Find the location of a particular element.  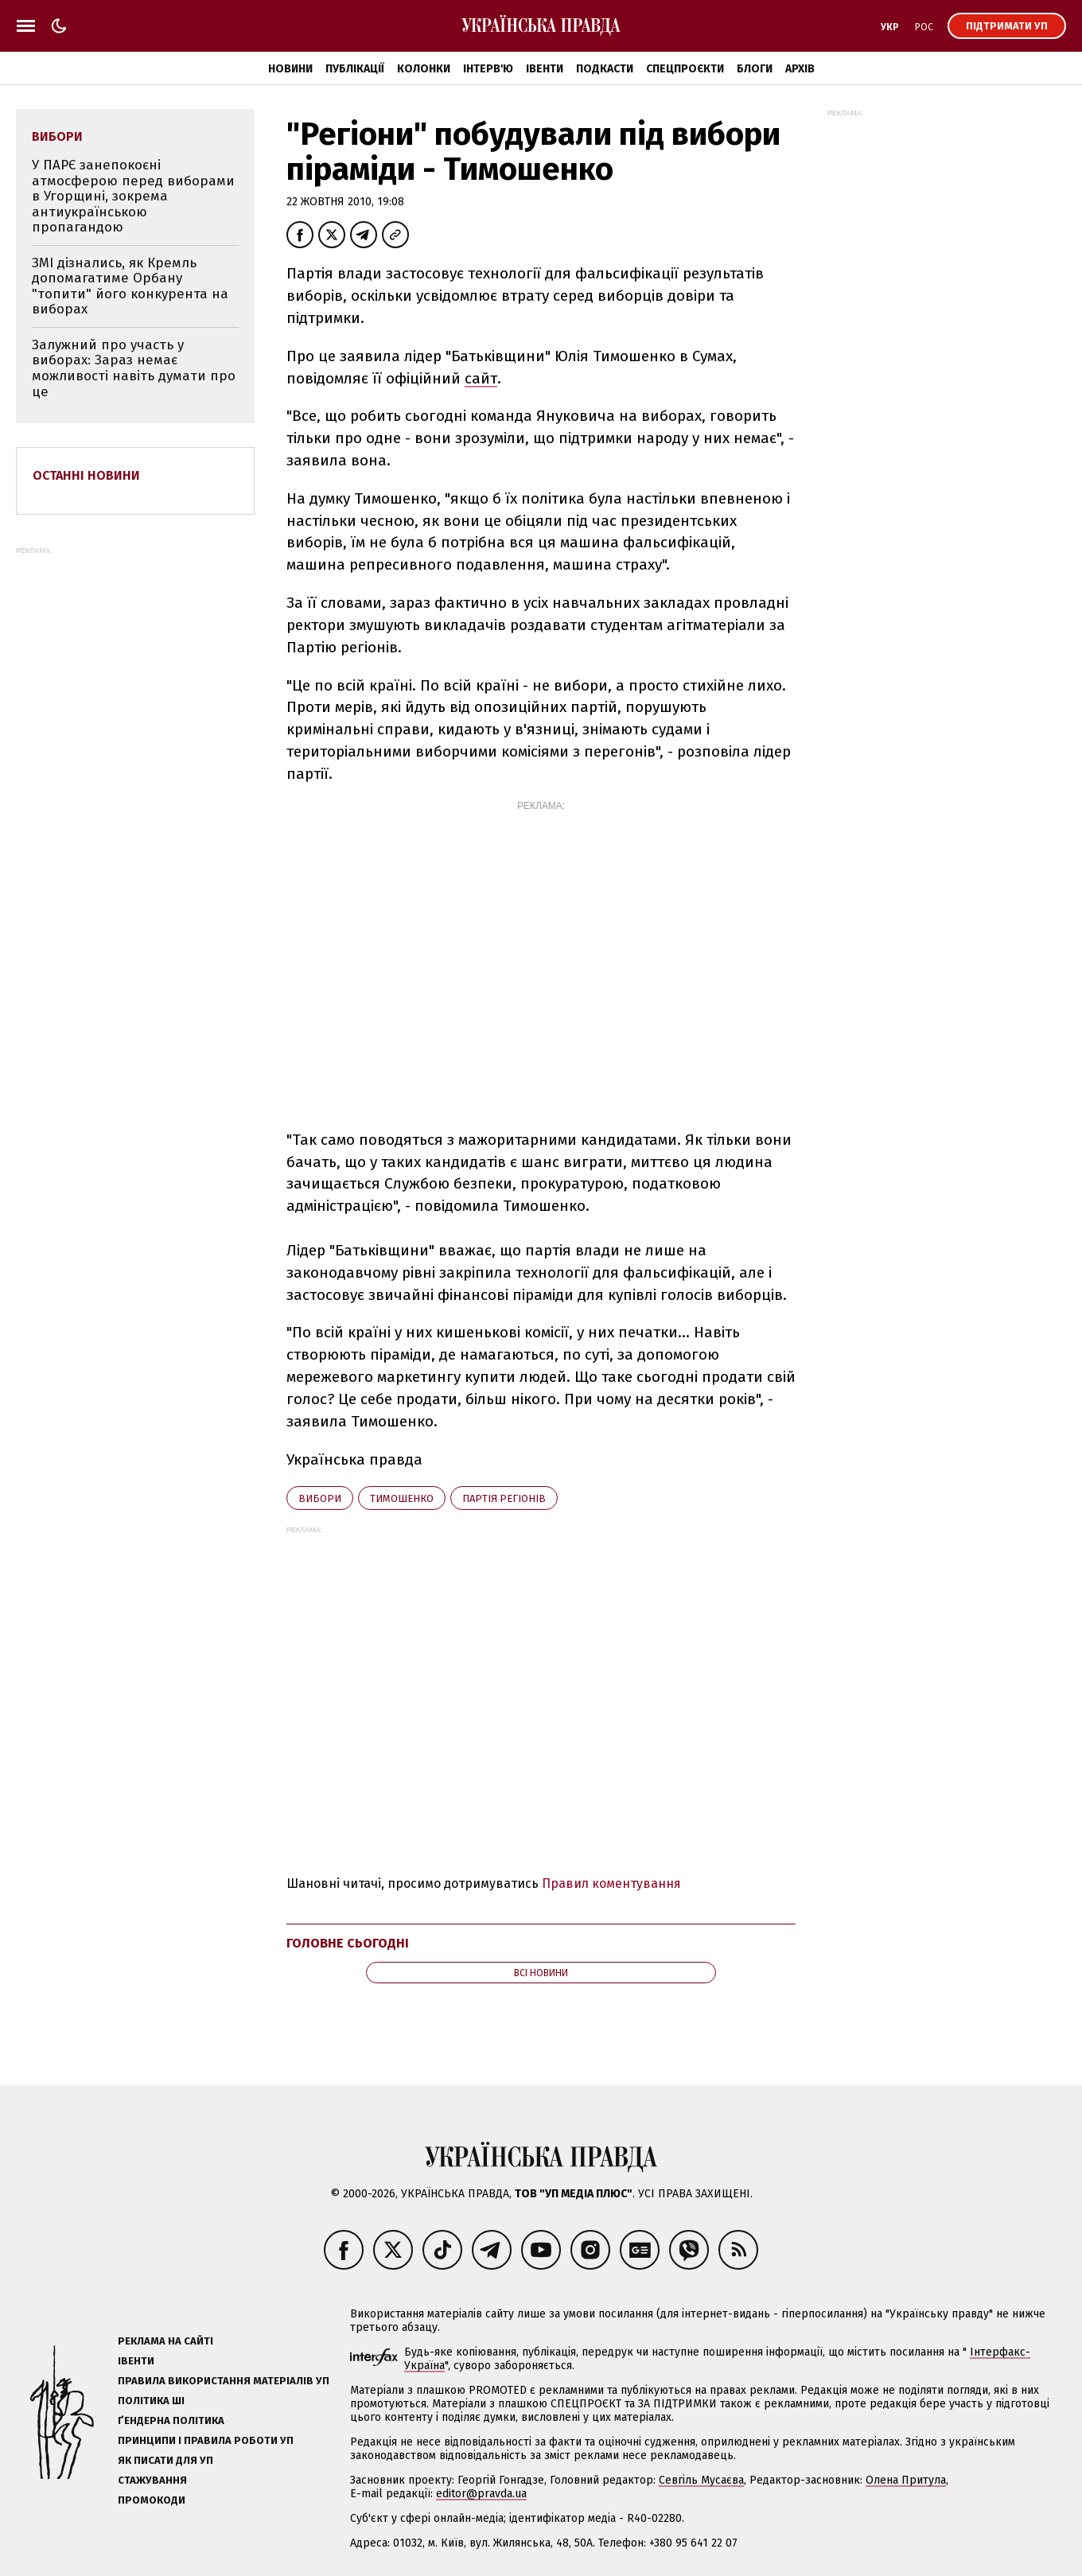

У ПАРЄ занепокоєні атмосферою перед виборами в Угорщині, зокрема антиукраїнською пропагандою is located at coordinates (133, 196).